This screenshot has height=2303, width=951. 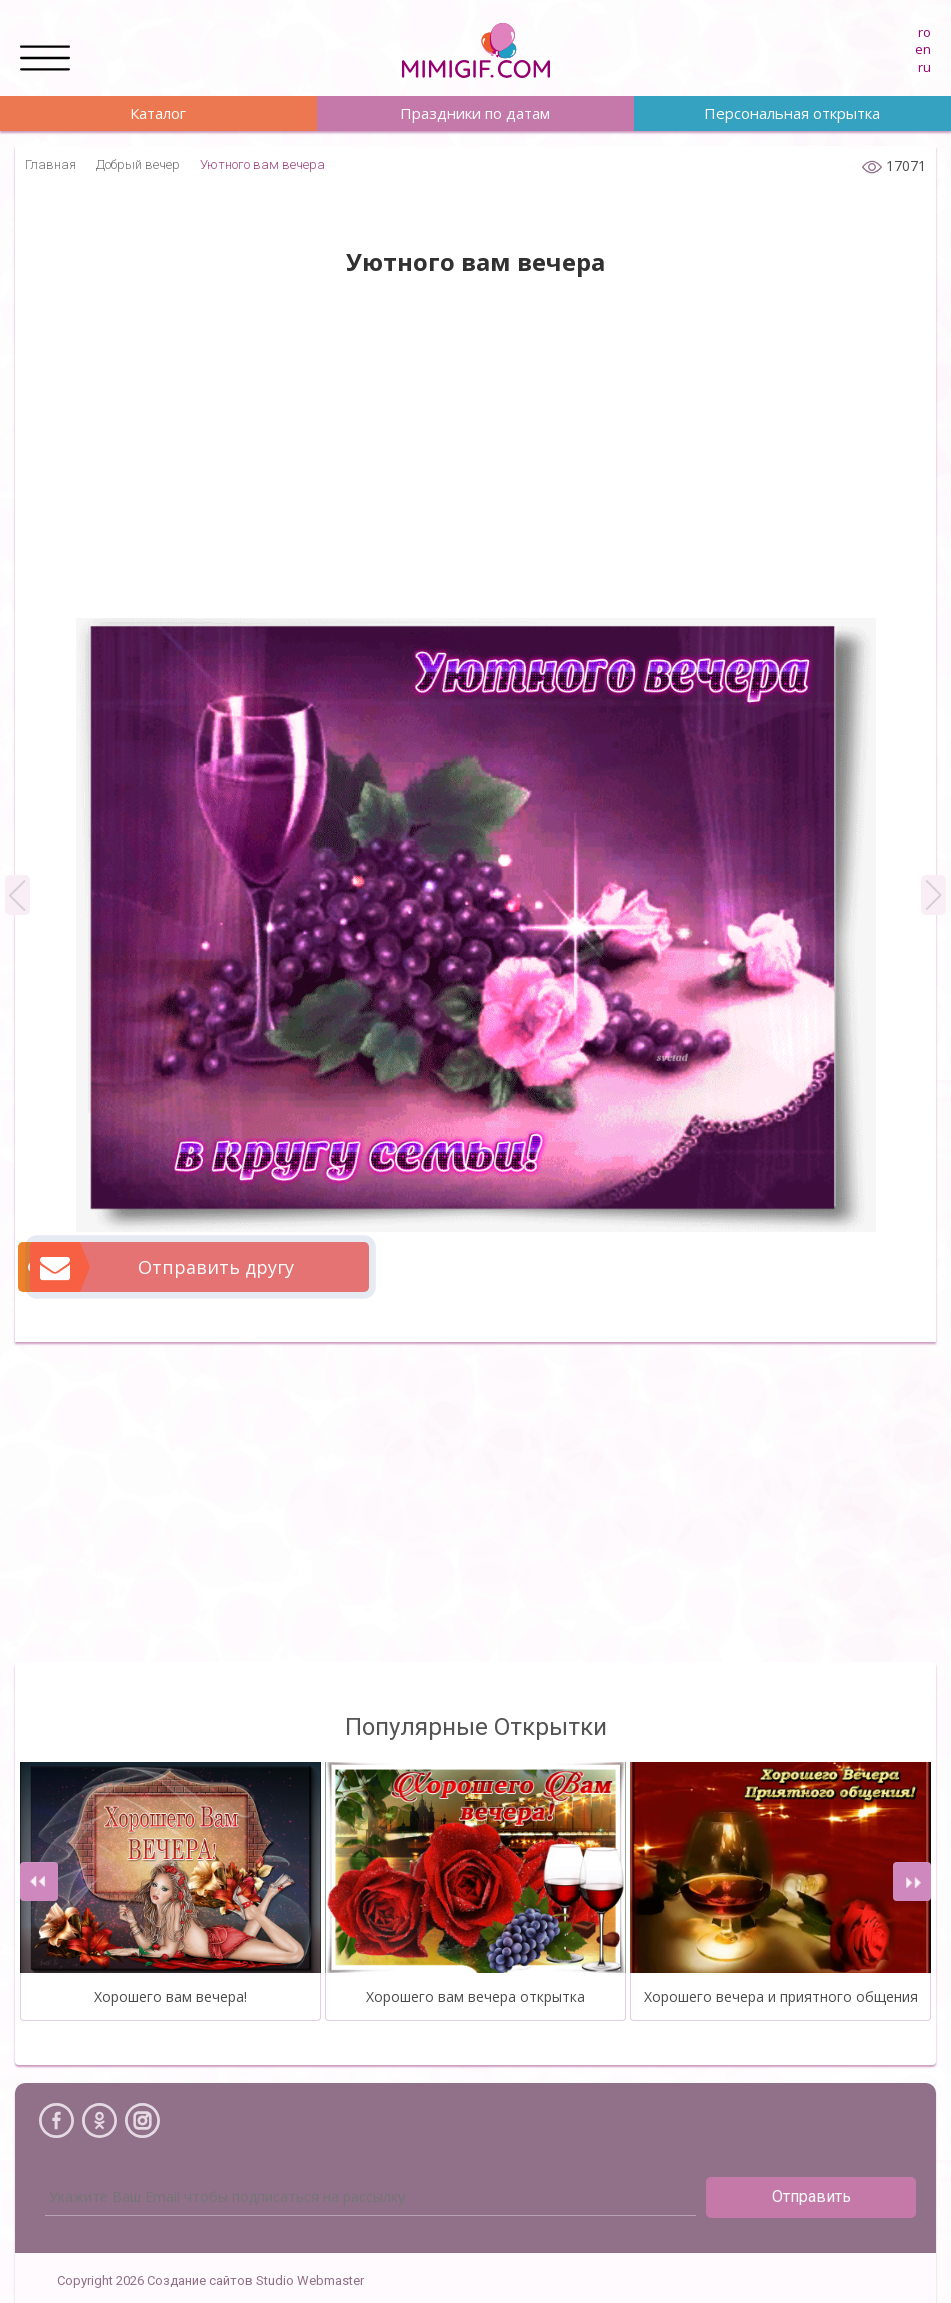 I want to click on [presentation], so click(x=39, y=1881).